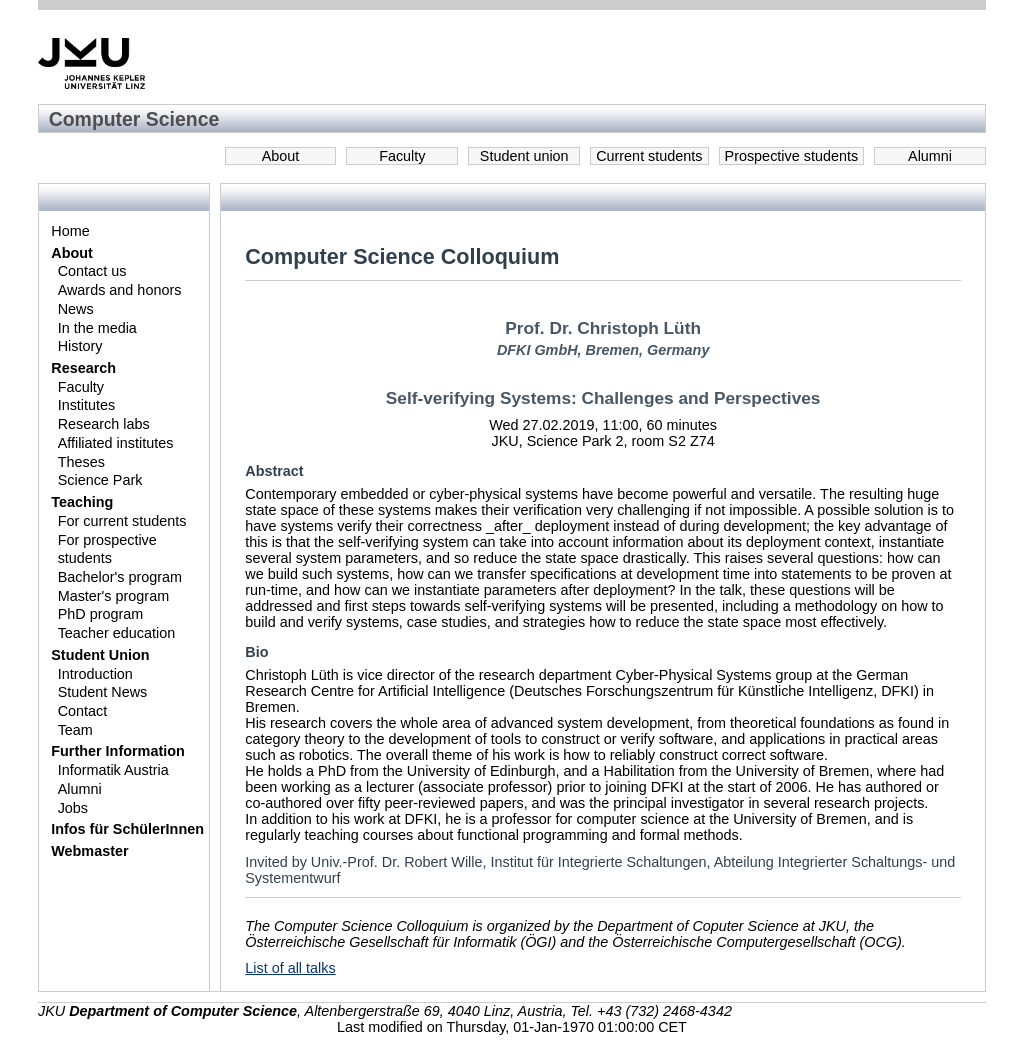 The image size is (1024, 1043). Describe the element at coordinates (87, 405) in the screenshot. I see `Institutes` at that location.